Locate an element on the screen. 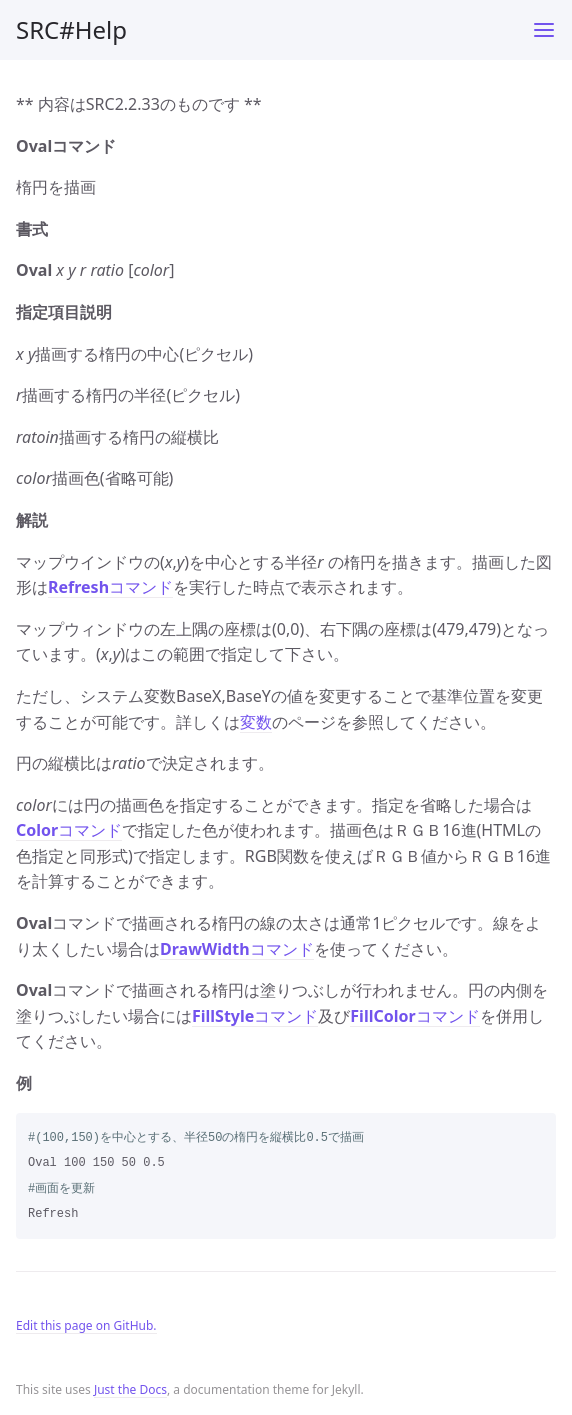 The image size is (572, 1415). 変数 is located at coordinates (256, 722).